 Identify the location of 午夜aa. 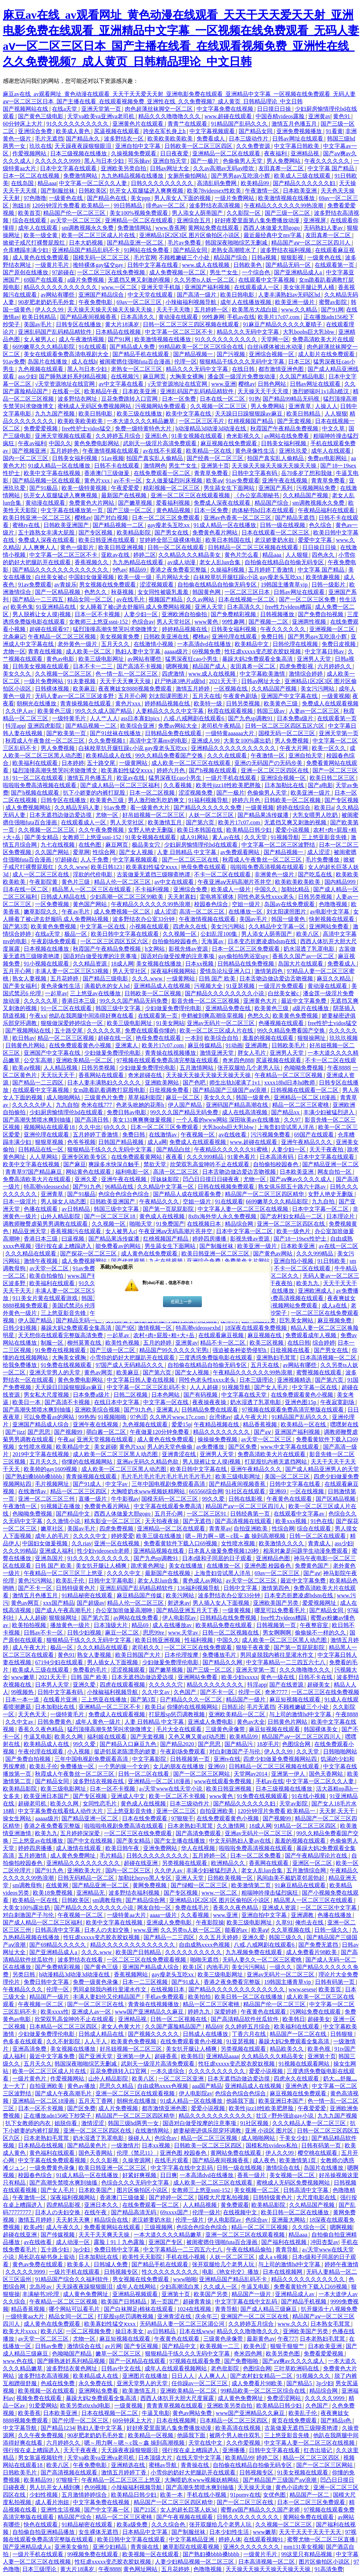
(66, 1439).